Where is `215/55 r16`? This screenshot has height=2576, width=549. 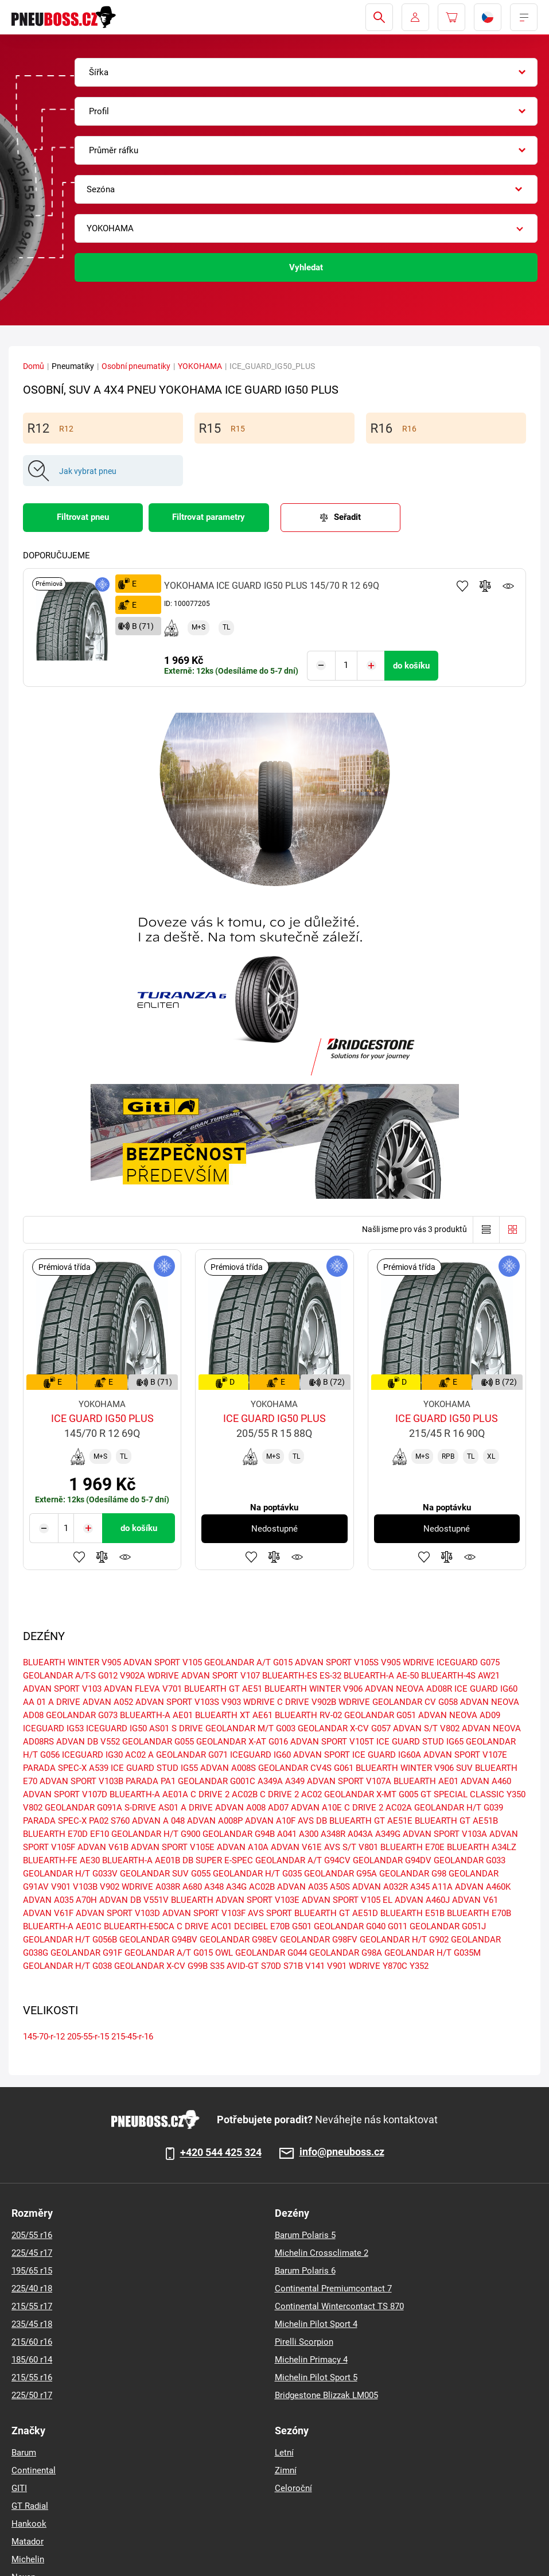
215/55 r16 is located at coordinates (31, 2377).